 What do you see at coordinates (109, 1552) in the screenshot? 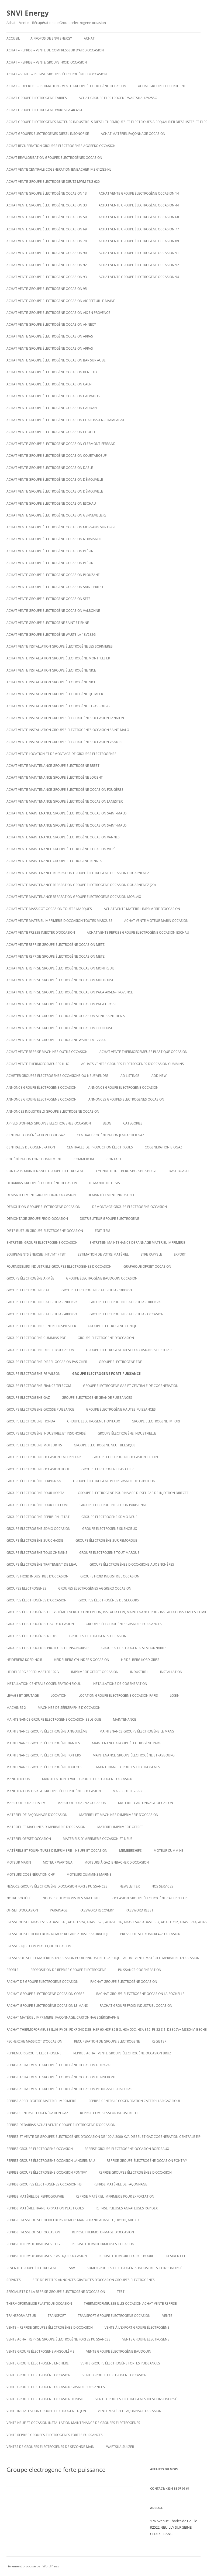
I see `Groupe electrogene tout marque` at bounding box center [109, 1552].